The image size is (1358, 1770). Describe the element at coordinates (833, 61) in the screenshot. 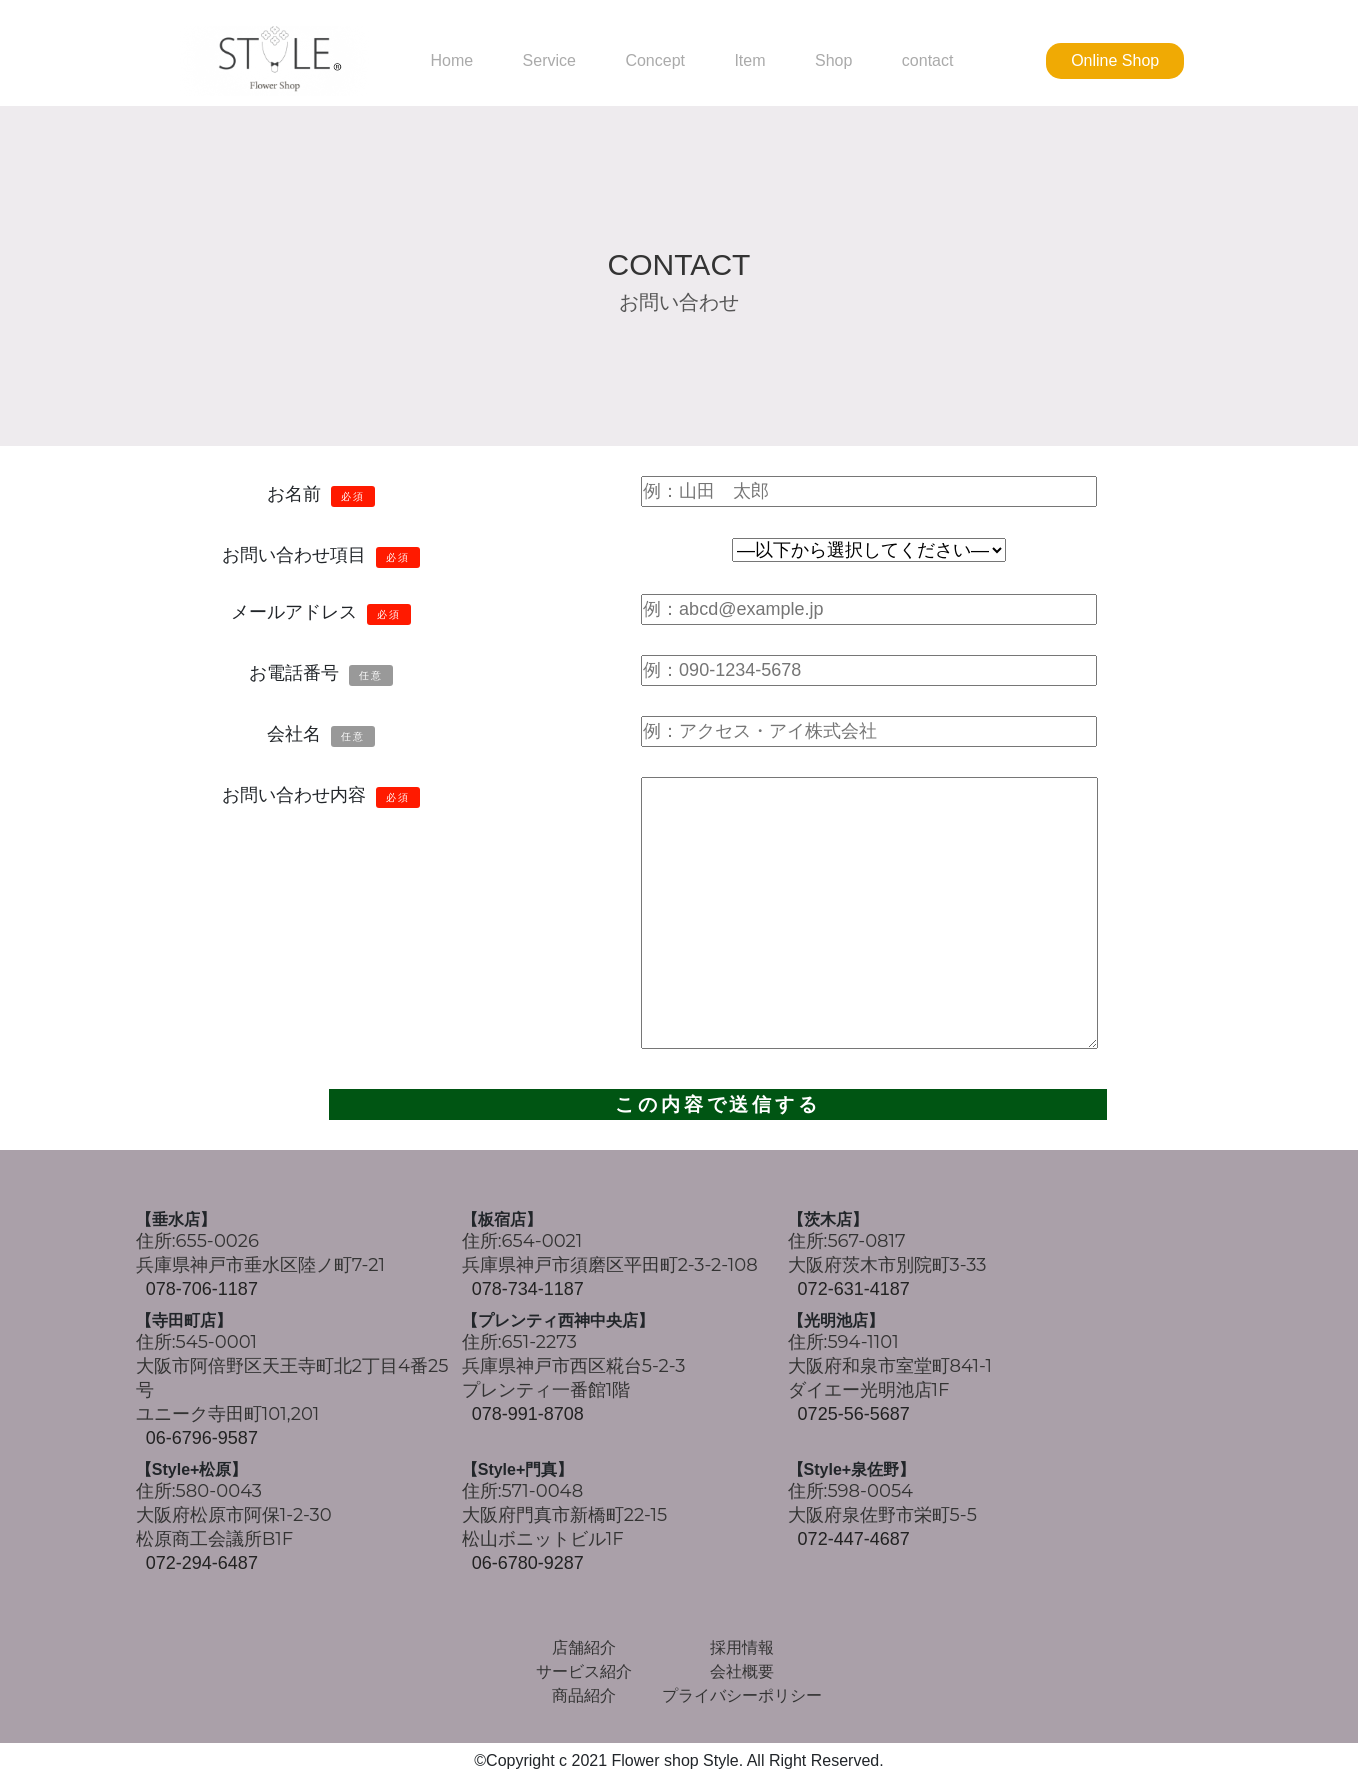

I see `Shop` at that location.